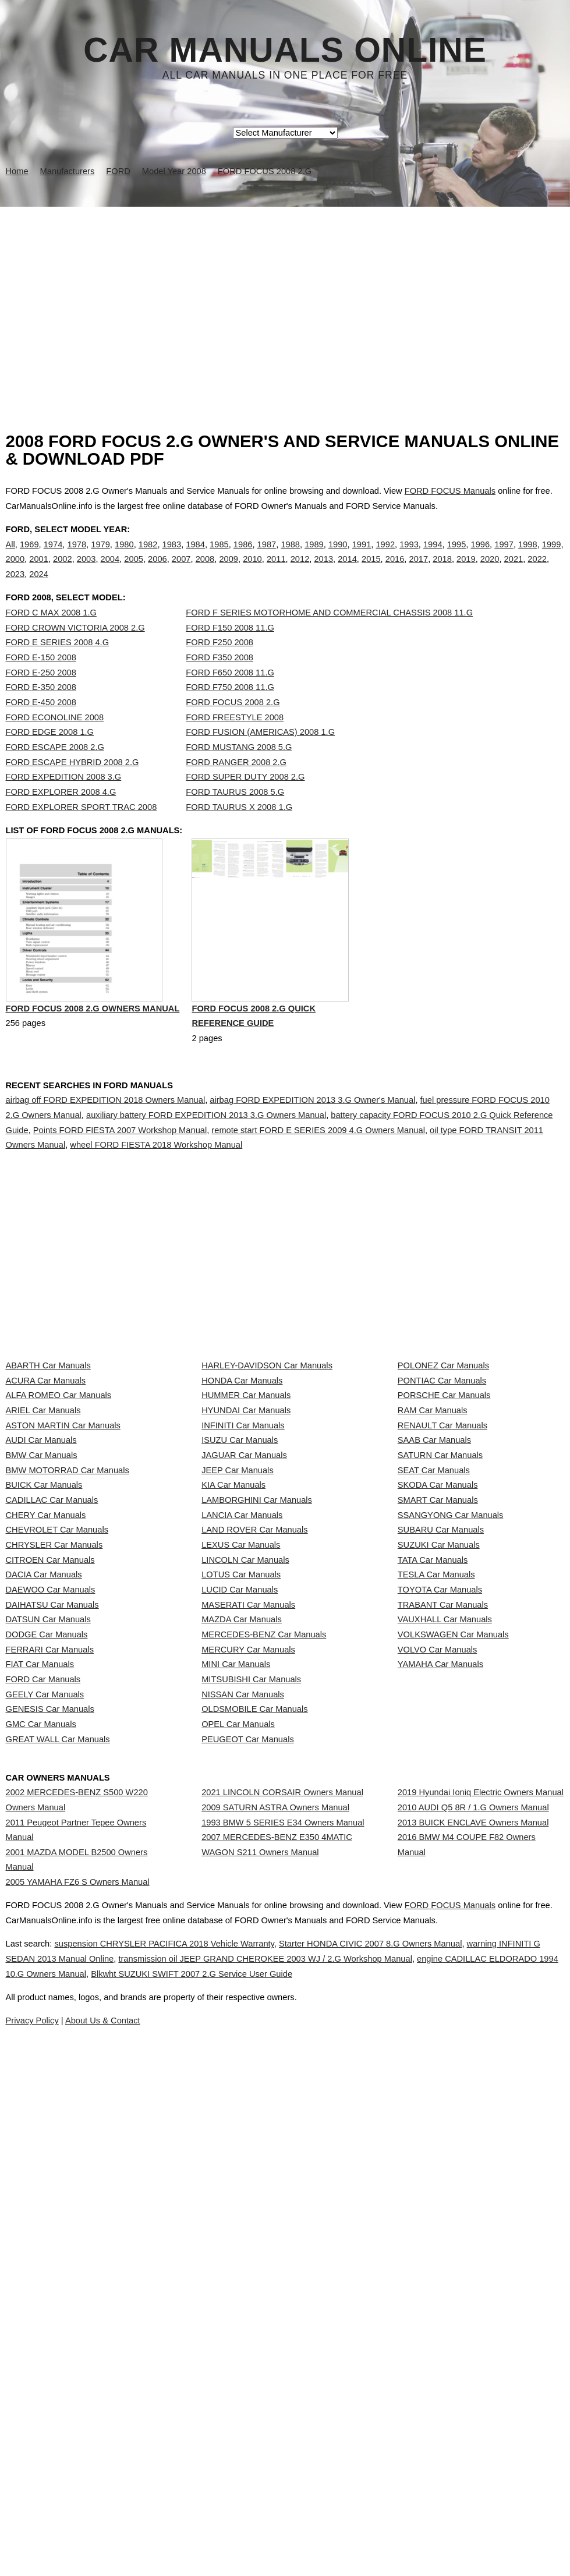 The height and width of the screenshot is (2576, 570). Describe the element at coordinates (29, 556) in the screenshot. I see `1969` at that location.